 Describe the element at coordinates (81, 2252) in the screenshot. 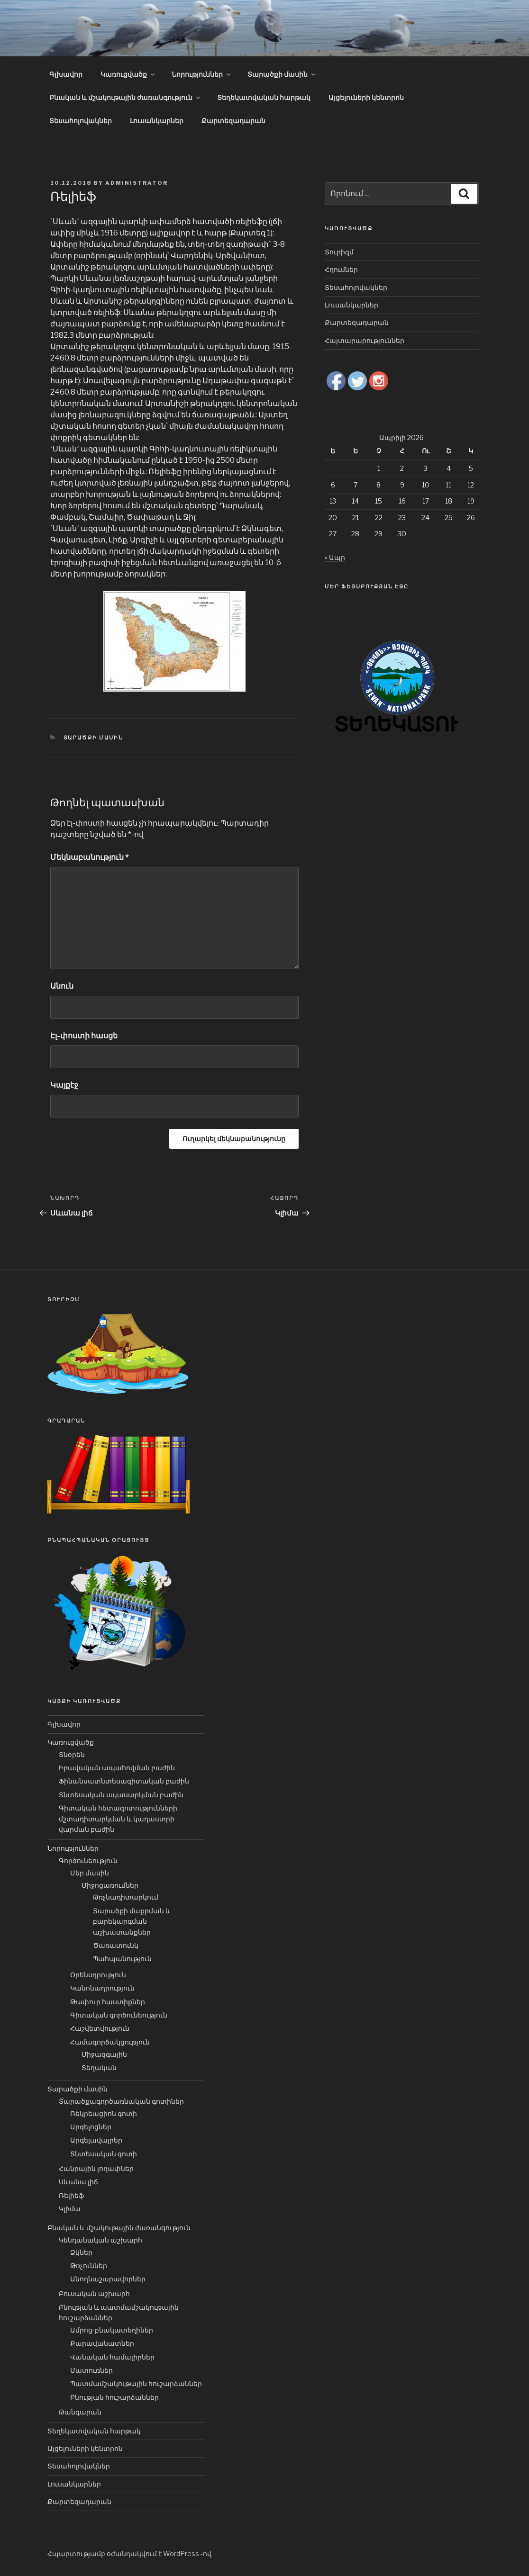

I see `Ձկներ` at that location.